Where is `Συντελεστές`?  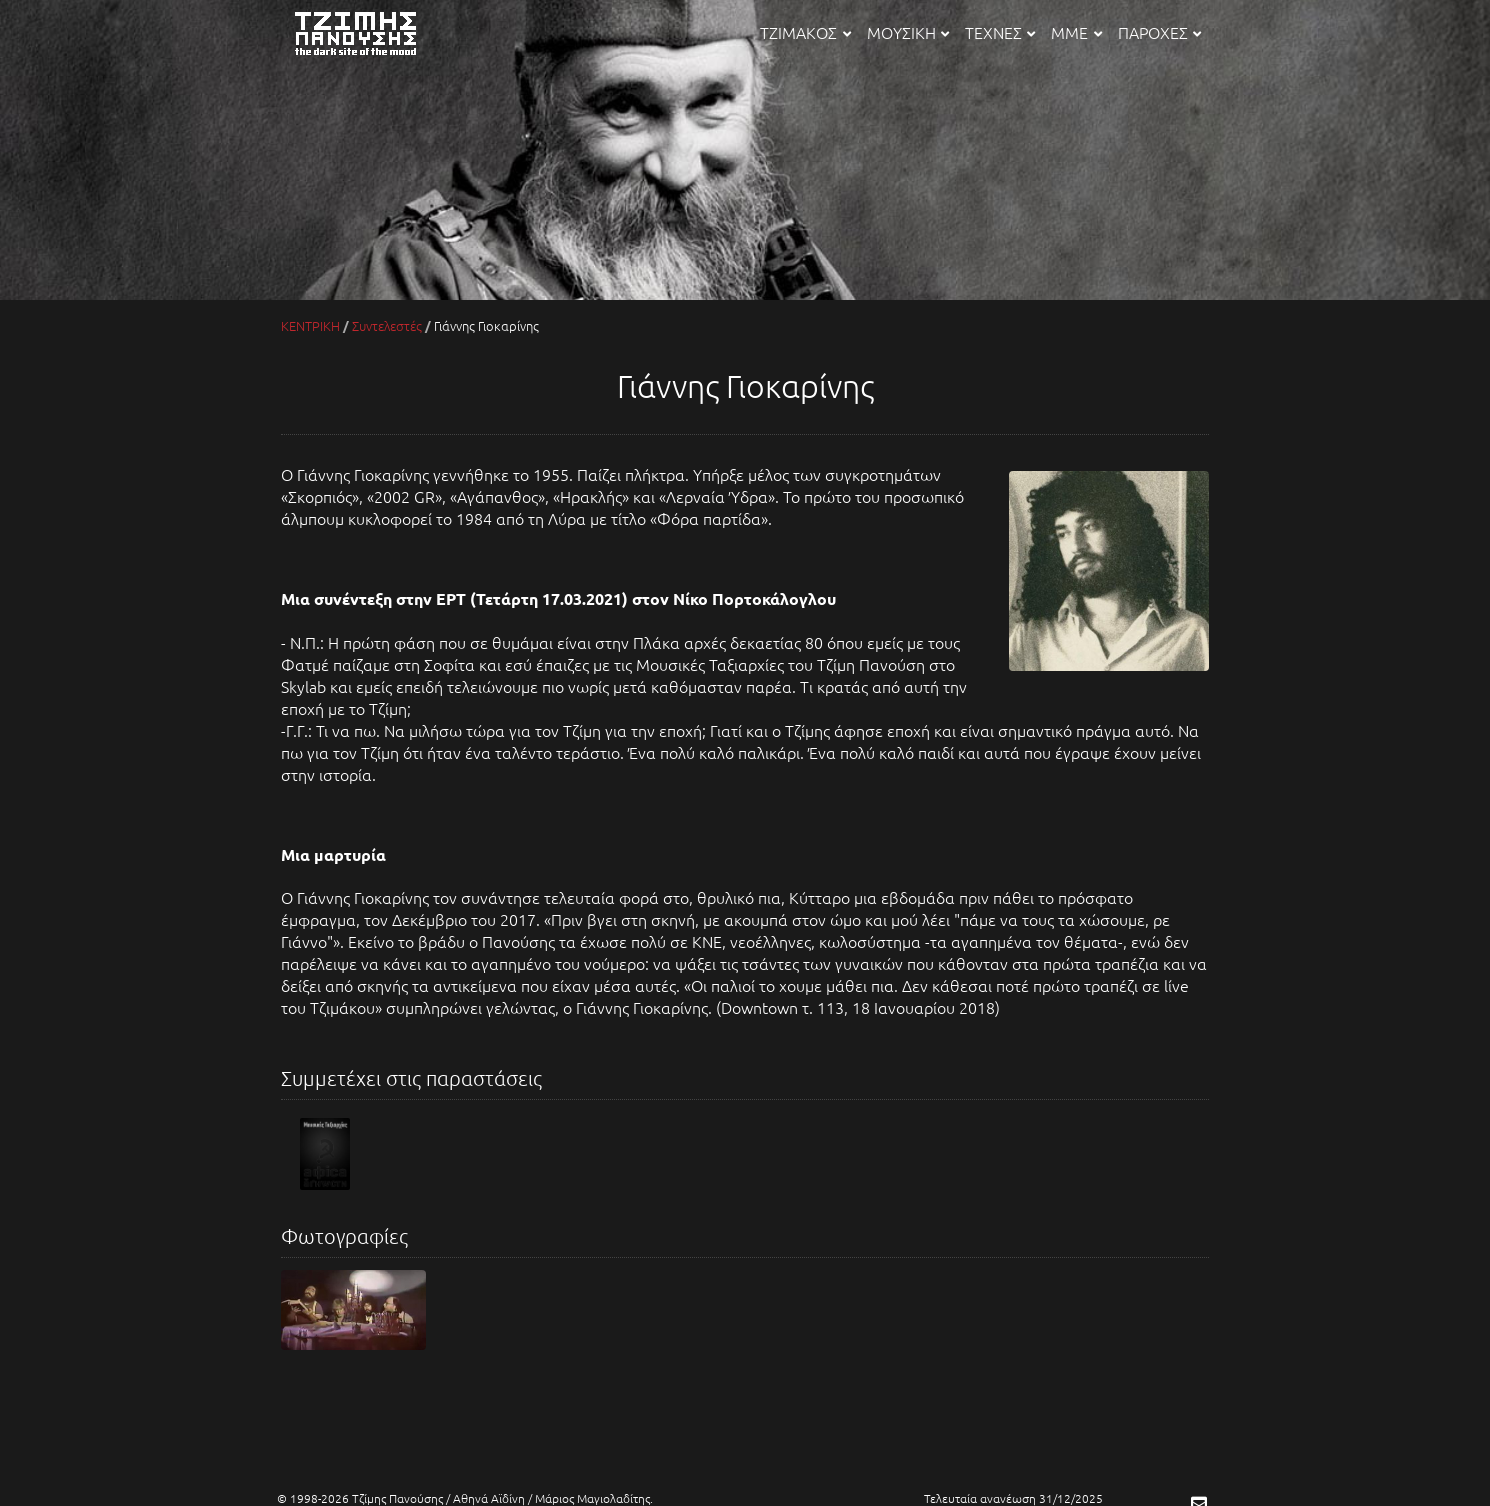
Συντελεστές is located at coordinates (387, 325).